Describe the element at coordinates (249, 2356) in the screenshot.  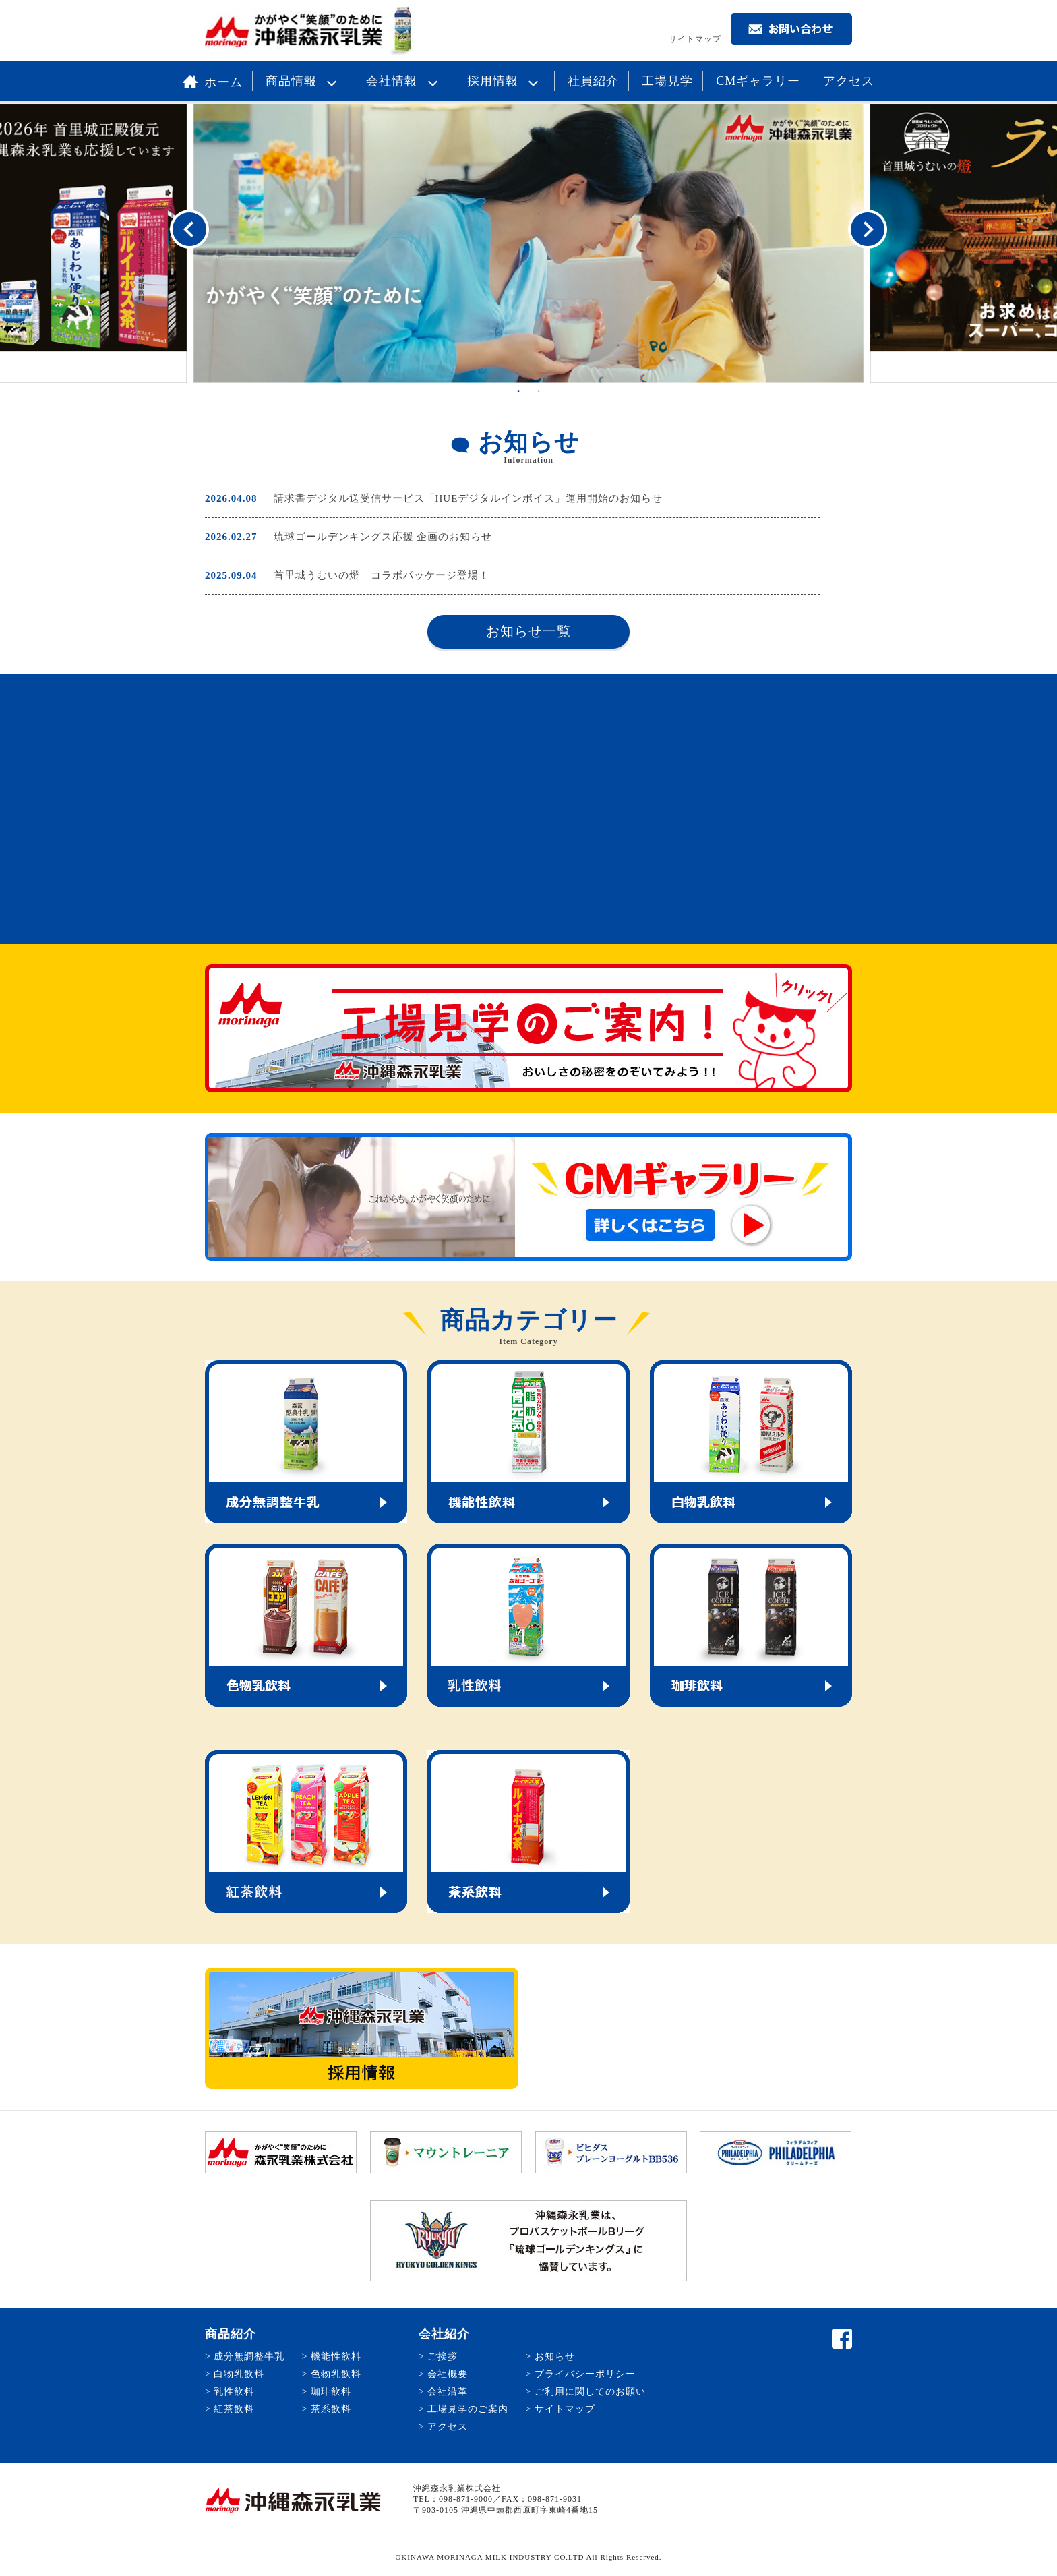
I see `成分無調整牛乳` at that location.